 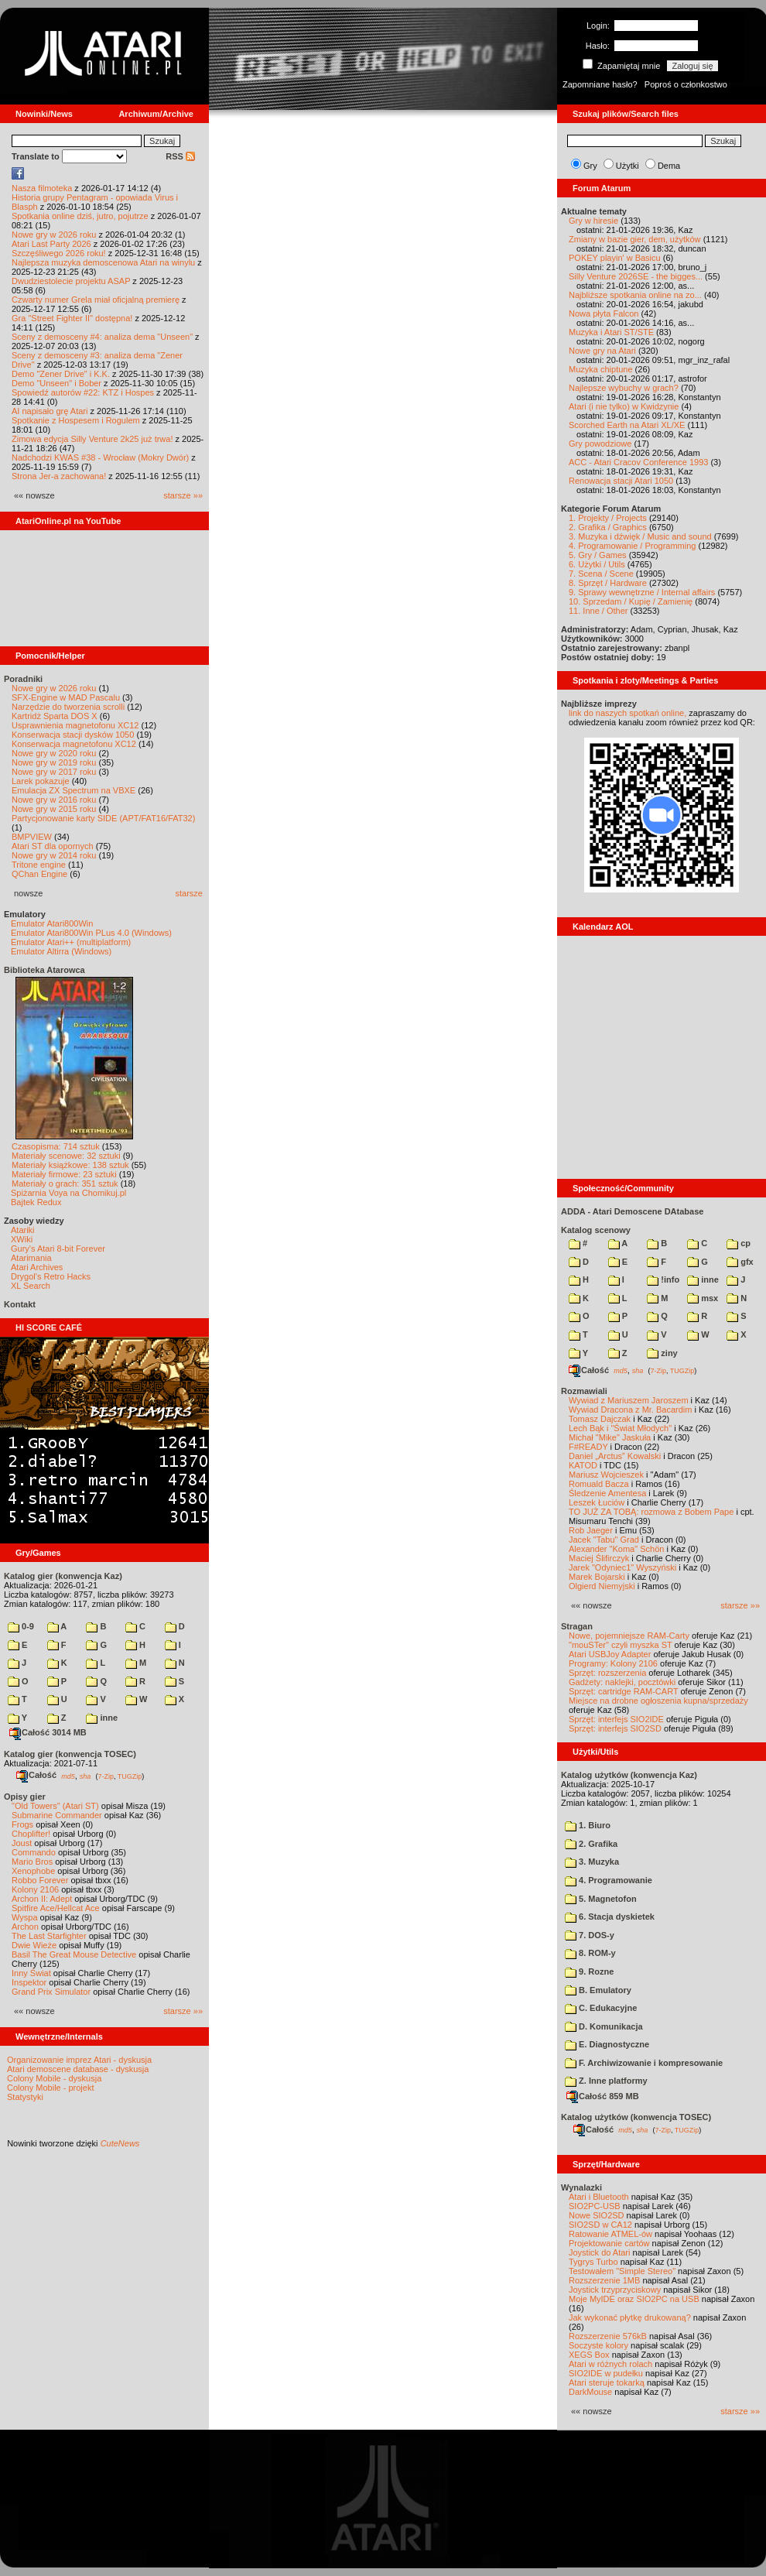 What do you see at coordinates (620, 1644) in the screenshot?
I see `"mouSTer" czyli myszka ST` at bounding box center [620, 1644].